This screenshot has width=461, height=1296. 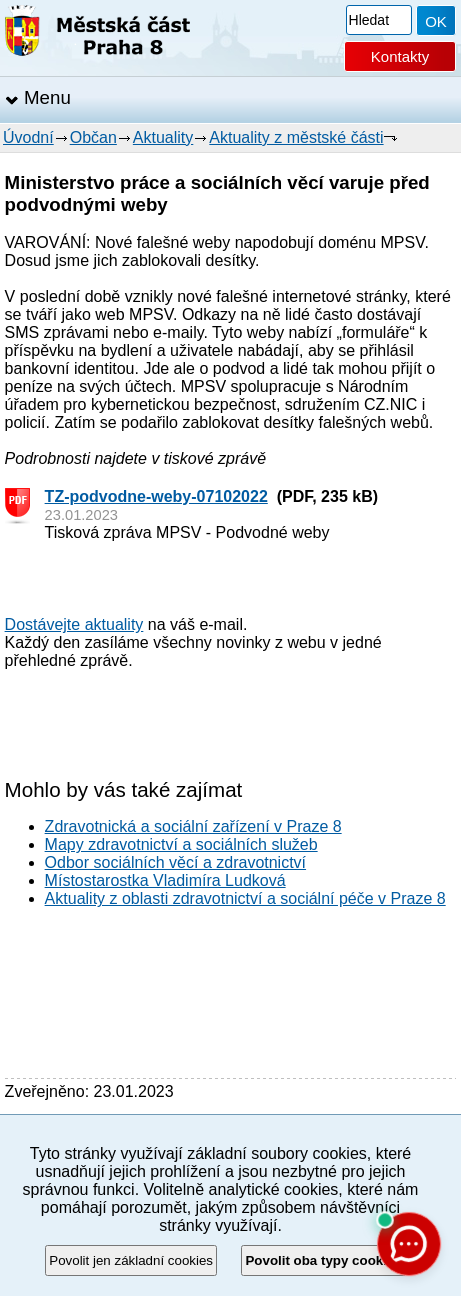 I want to click on Úvodní, so click(x=28, y=137).